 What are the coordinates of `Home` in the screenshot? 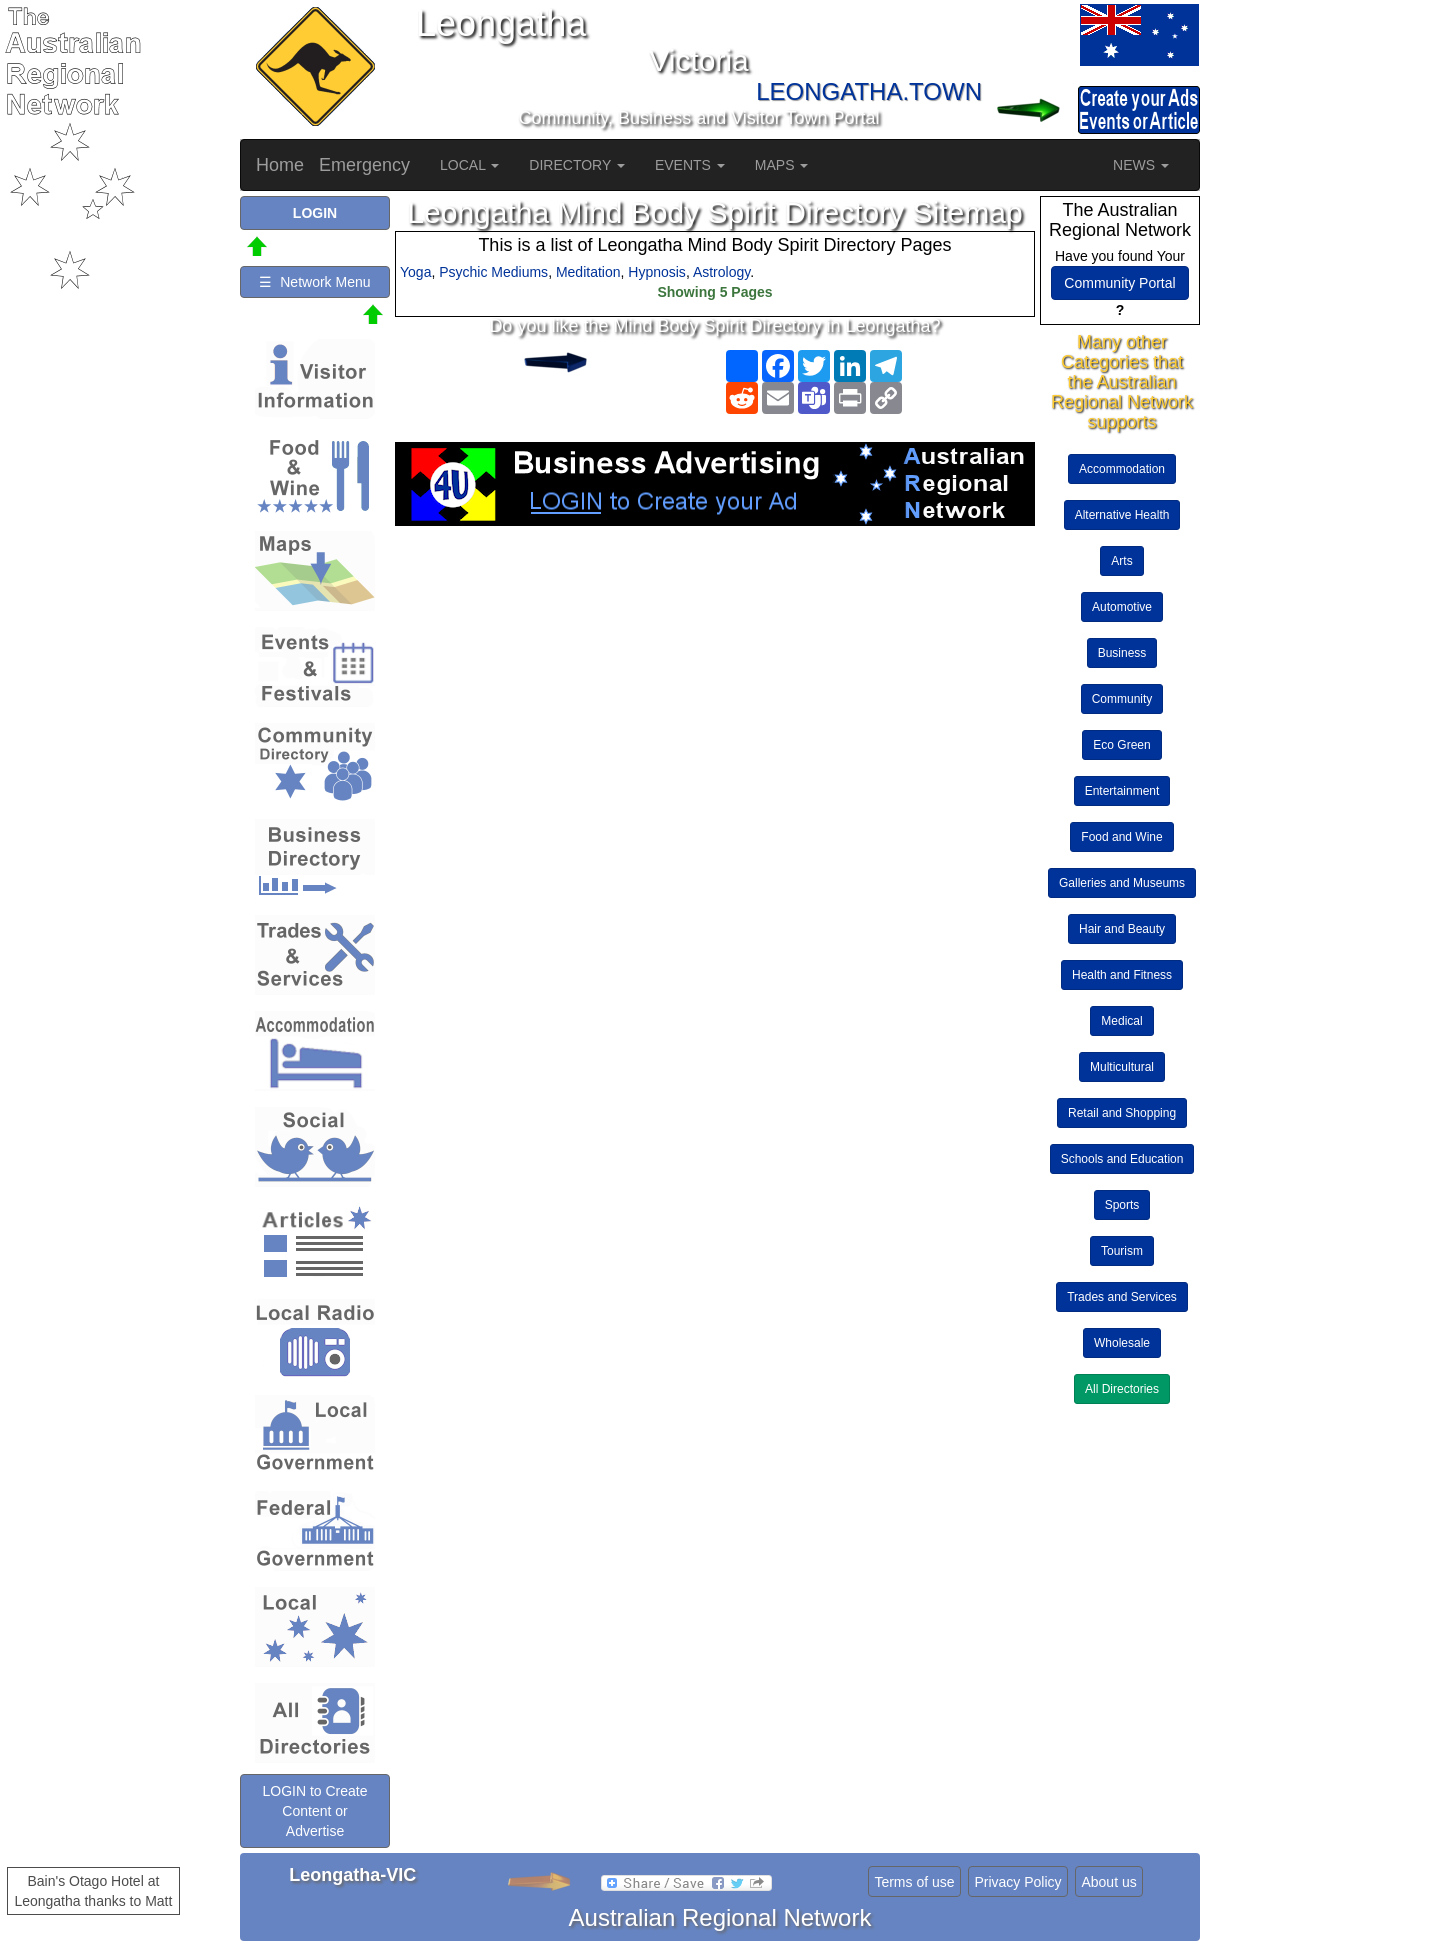 It's located at (280, 165).